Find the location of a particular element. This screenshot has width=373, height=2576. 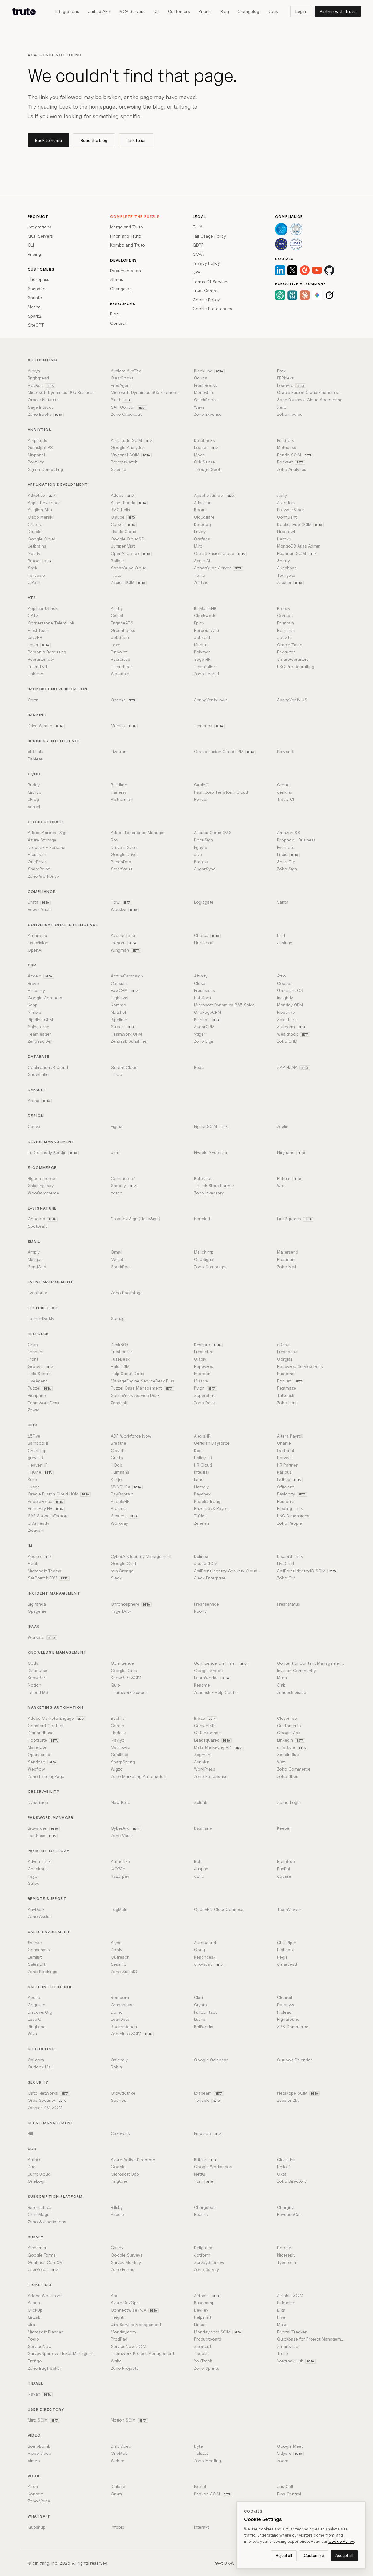

BombBomb is located at coordinates (39, 2446).